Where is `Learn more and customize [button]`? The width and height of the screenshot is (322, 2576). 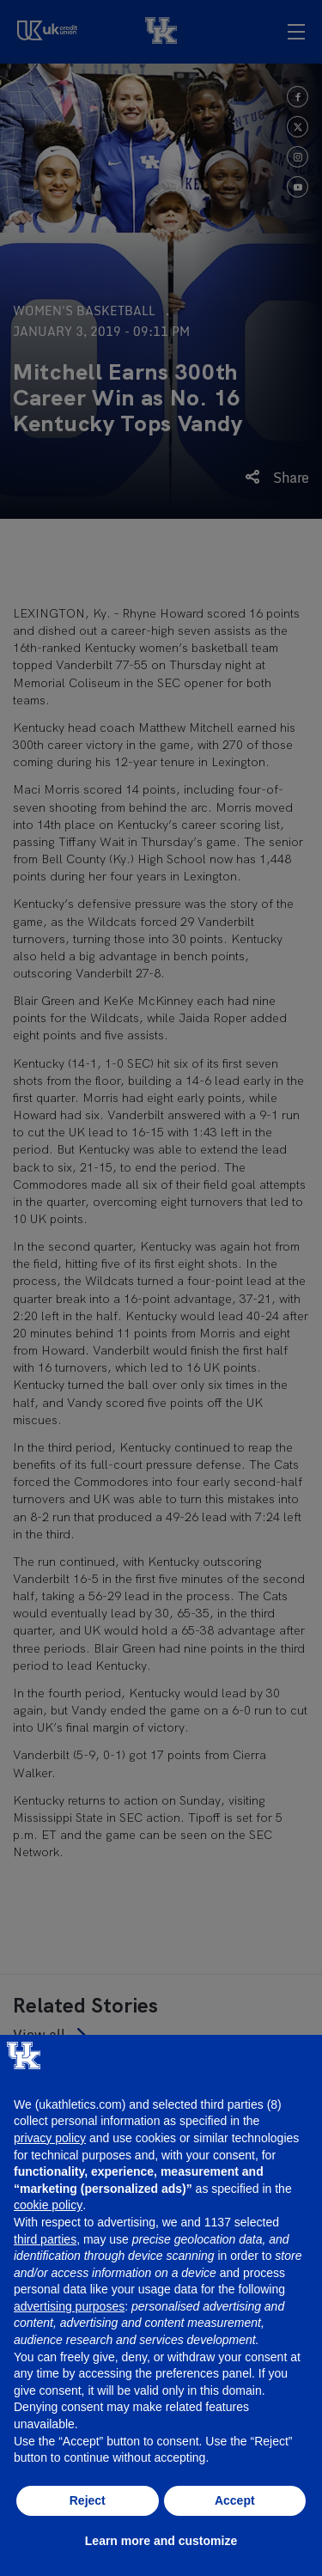 Learn more and customize [button] is located at coordinates (161, 2541).